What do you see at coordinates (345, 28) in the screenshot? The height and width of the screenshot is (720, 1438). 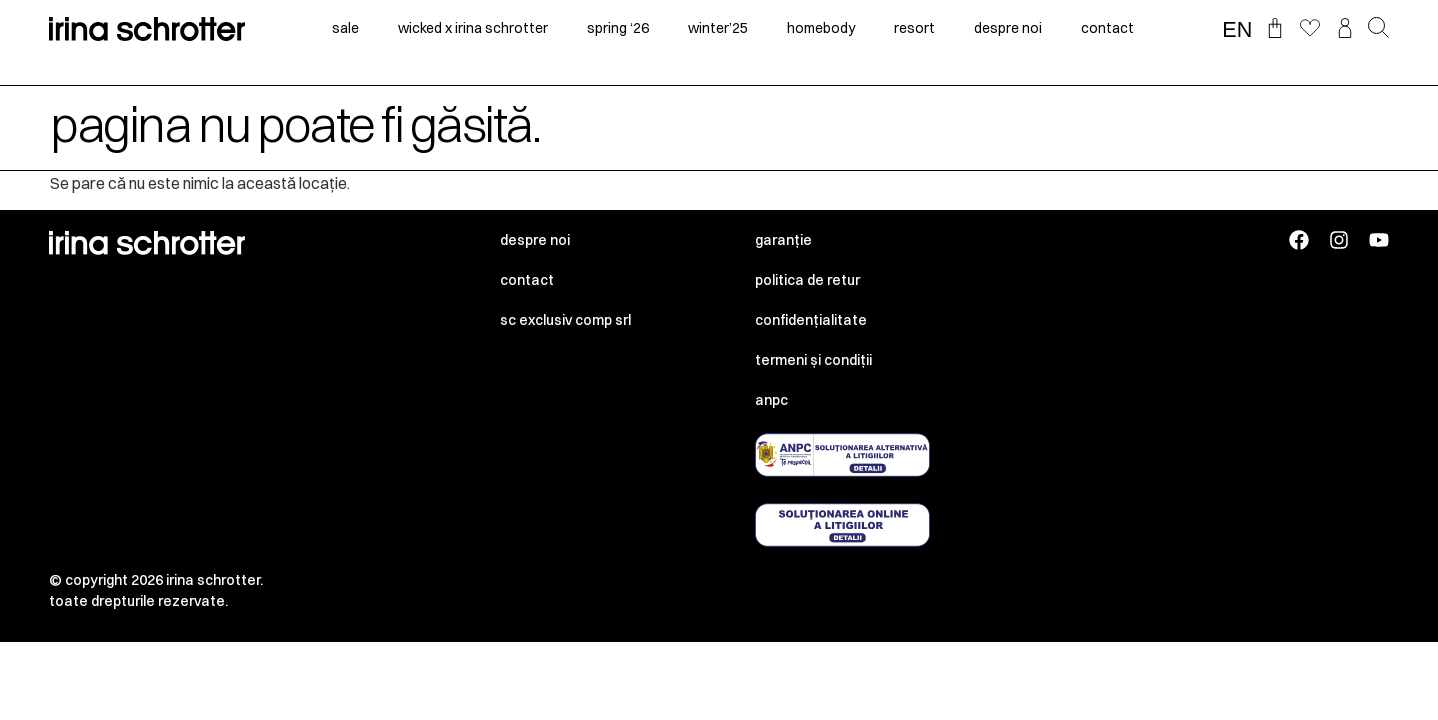 I see `sale` at bounding box center [345, 28].